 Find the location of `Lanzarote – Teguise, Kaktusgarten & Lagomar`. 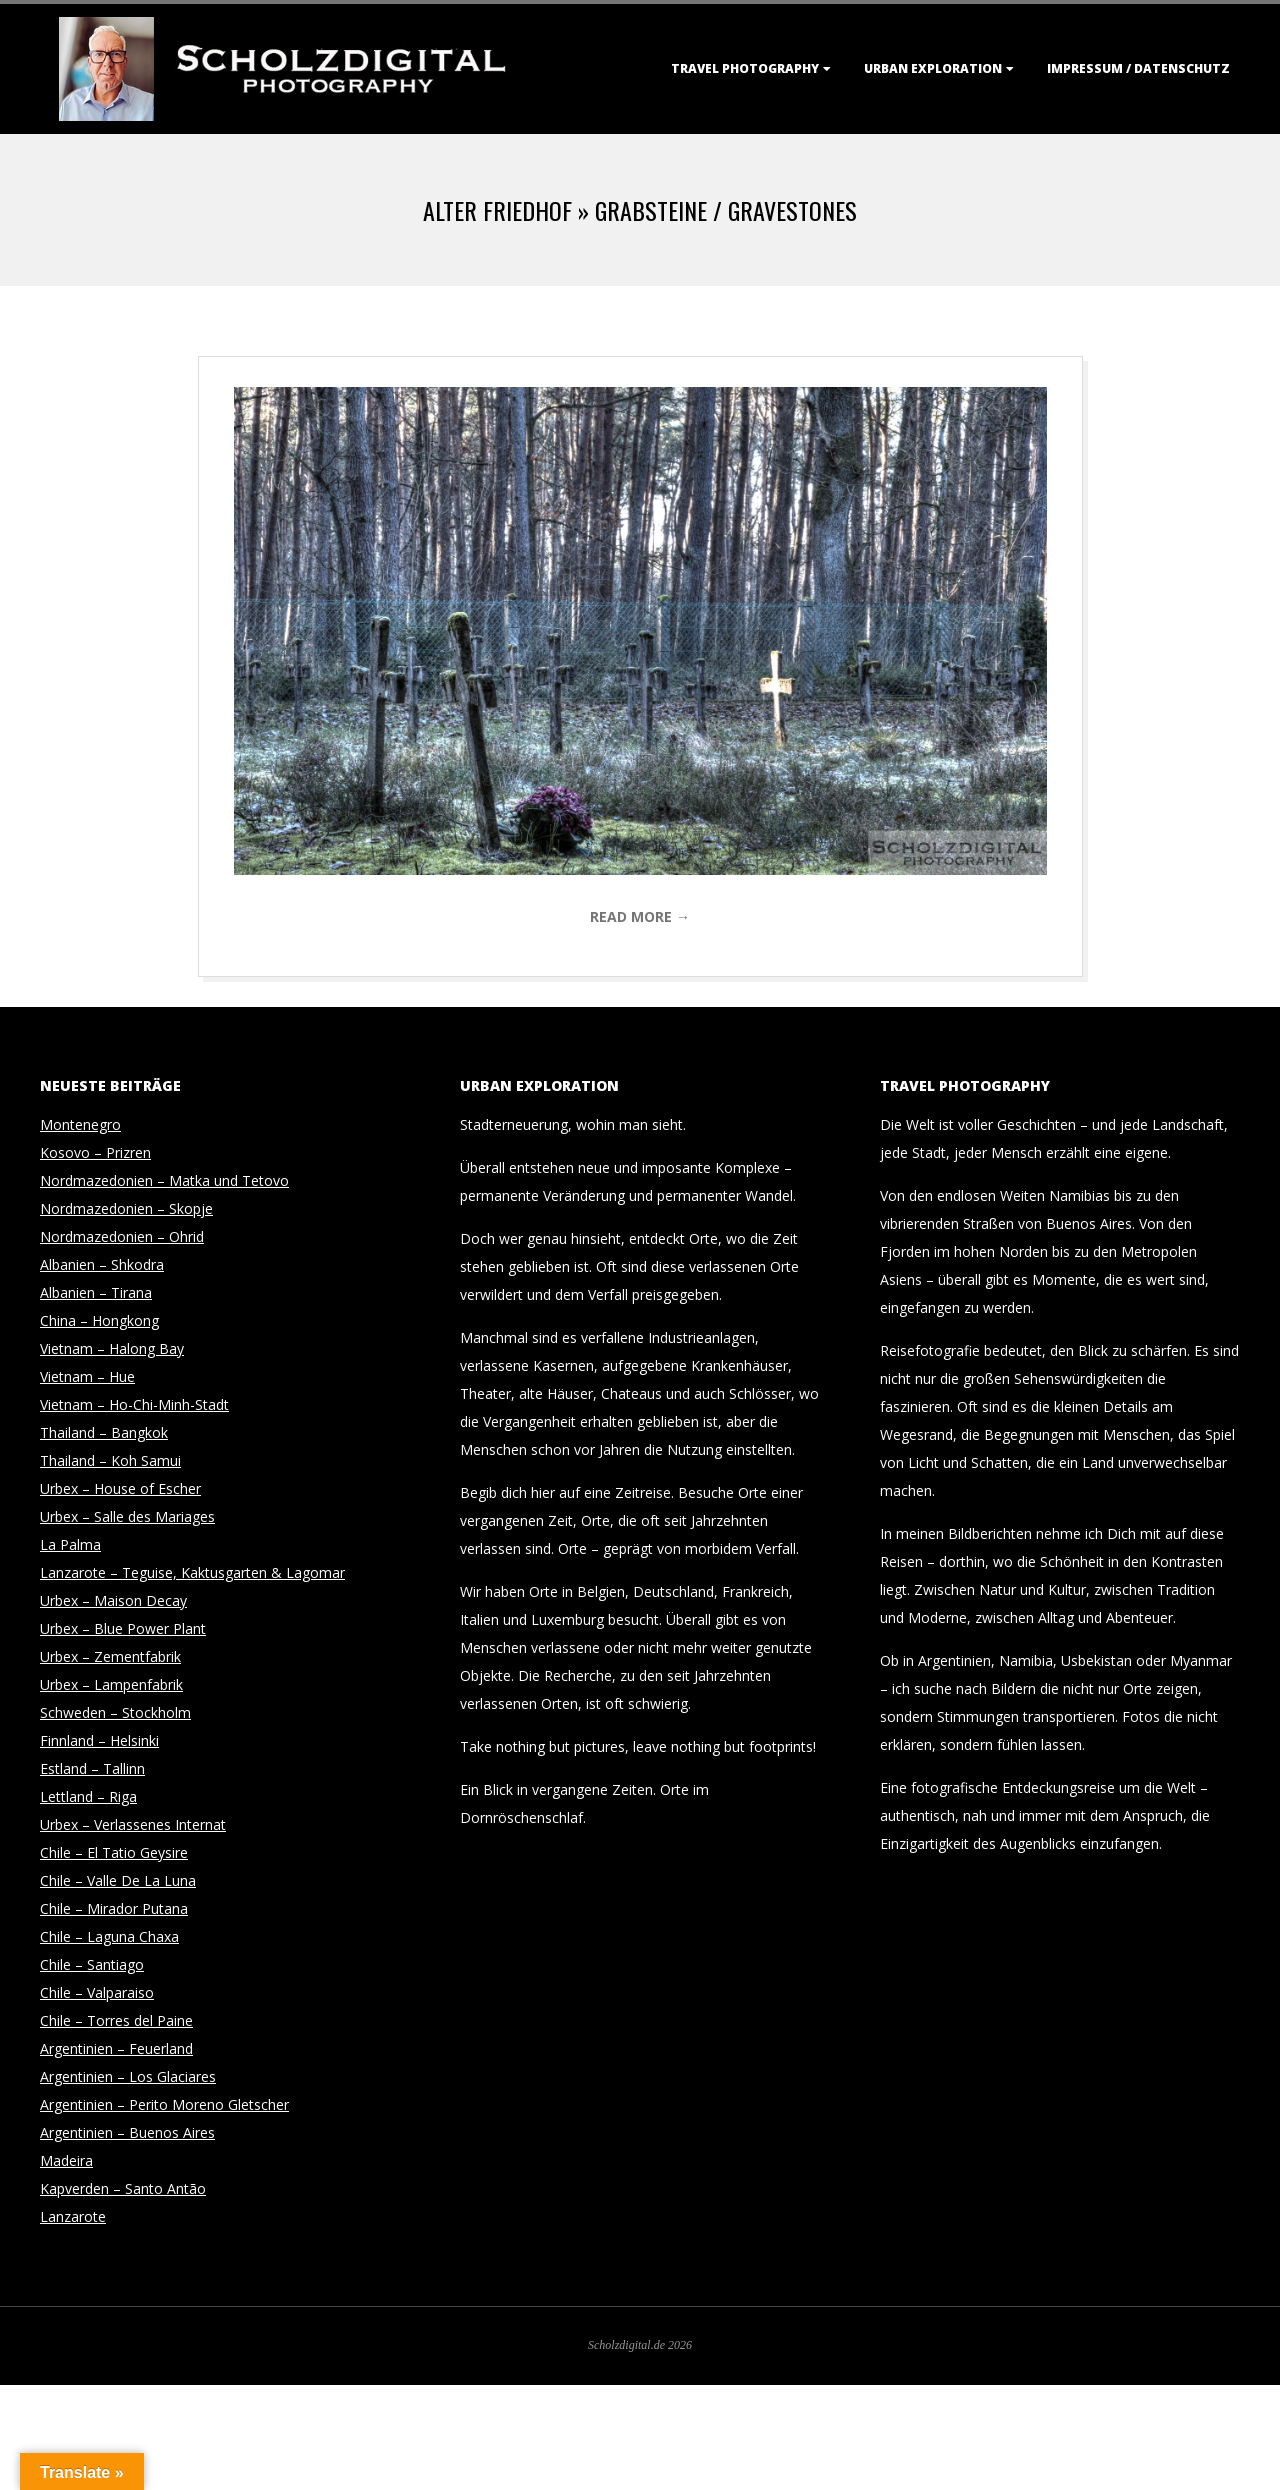

Lanzarote – Teguise, Kaktusgarten & Lagomar is located at coordinates (192, 1572).